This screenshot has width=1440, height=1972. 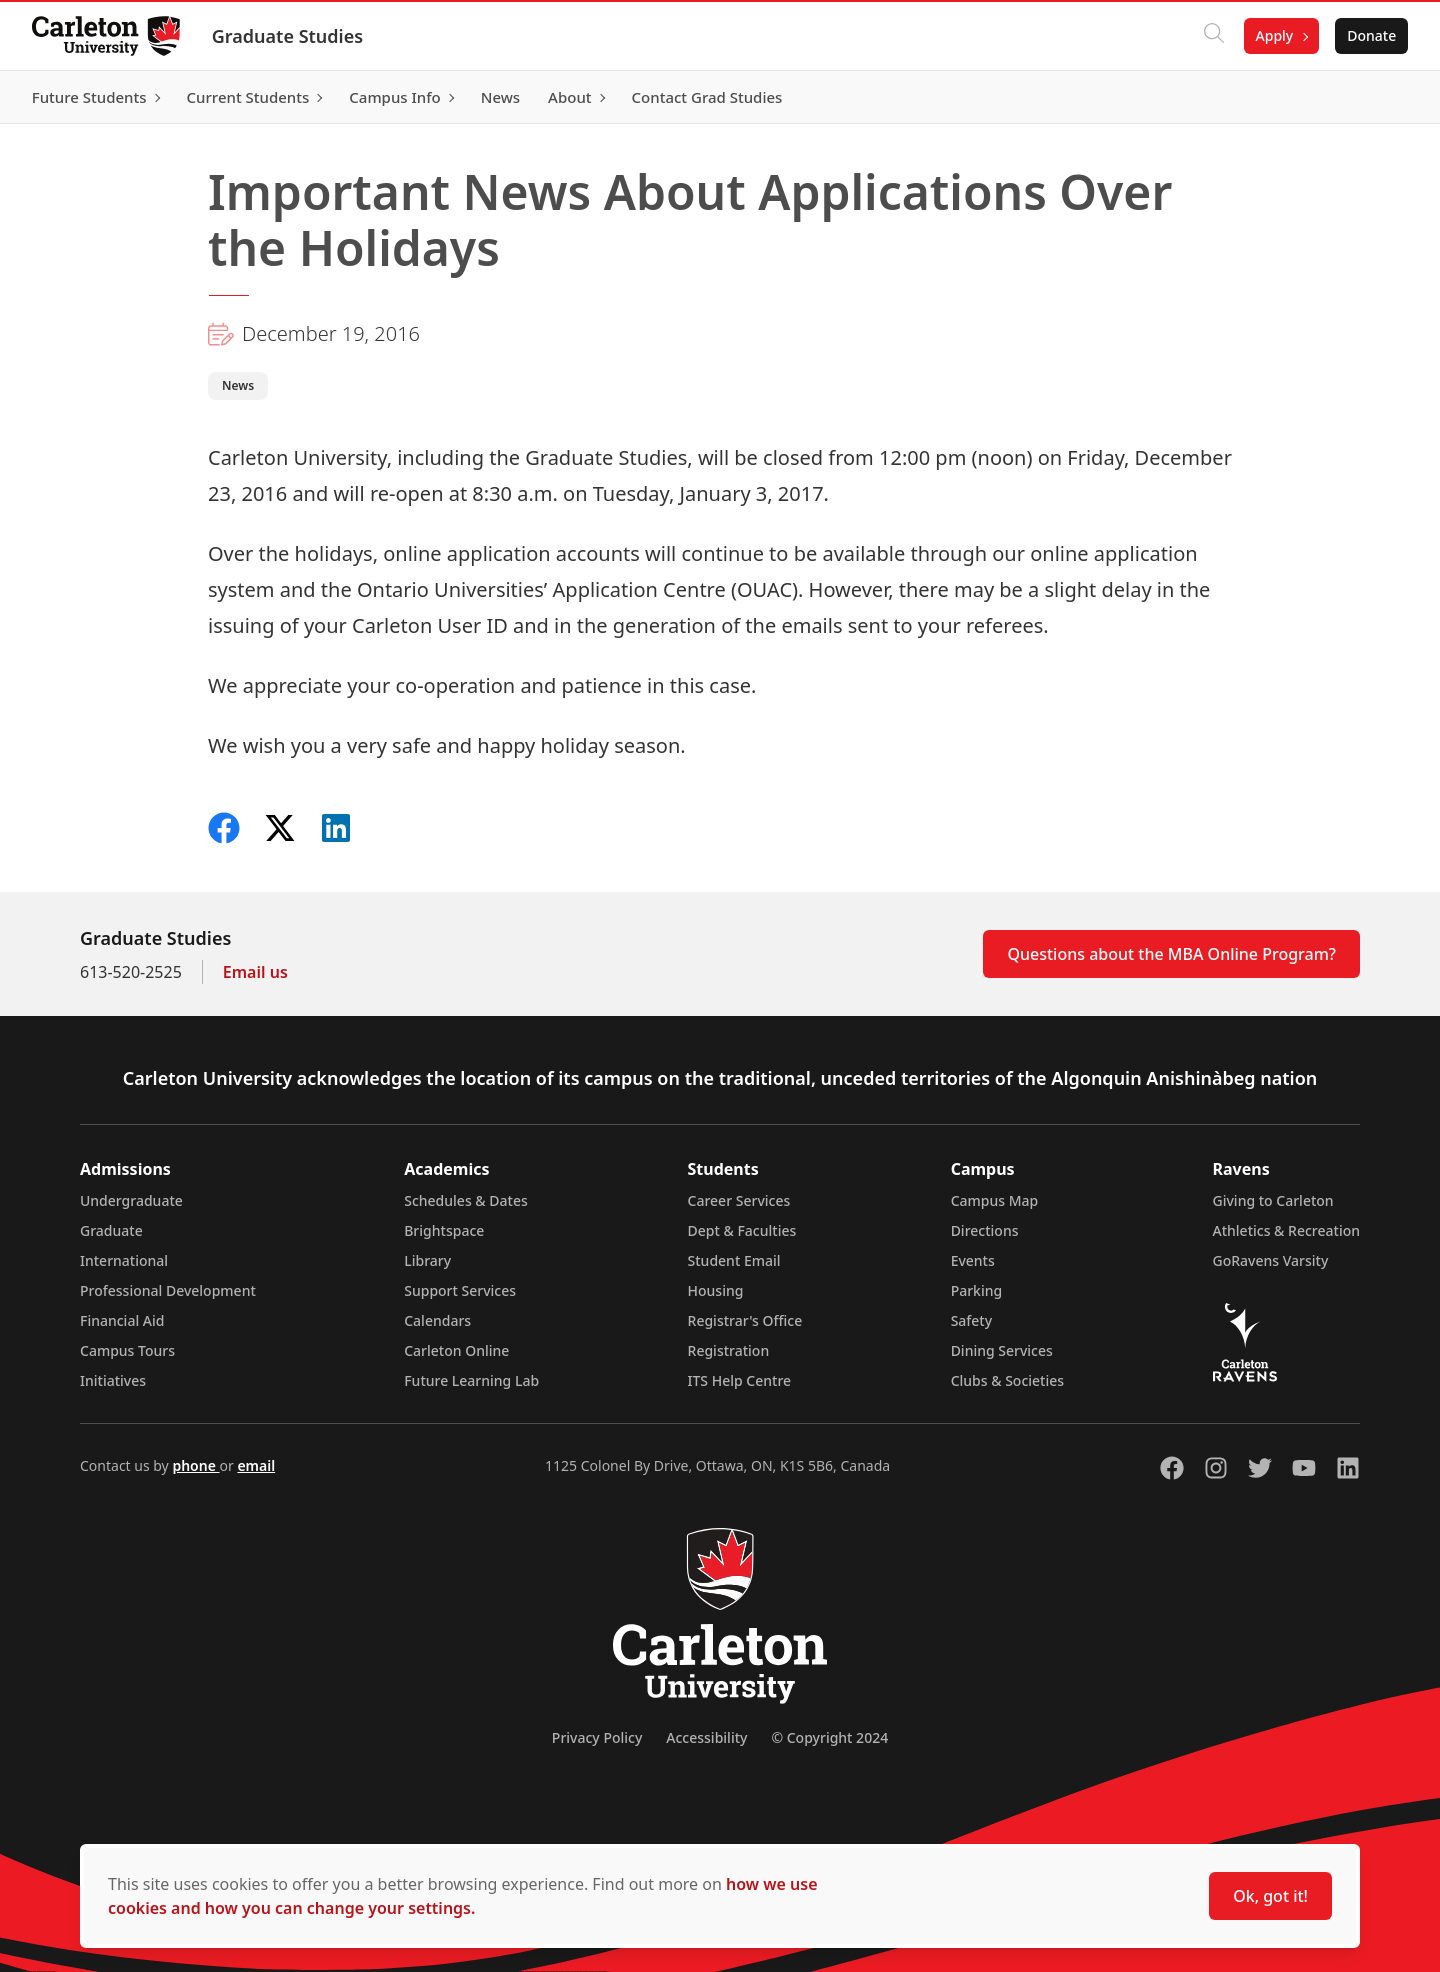 I want to click on Support Services, so click(x=460, y=1290).